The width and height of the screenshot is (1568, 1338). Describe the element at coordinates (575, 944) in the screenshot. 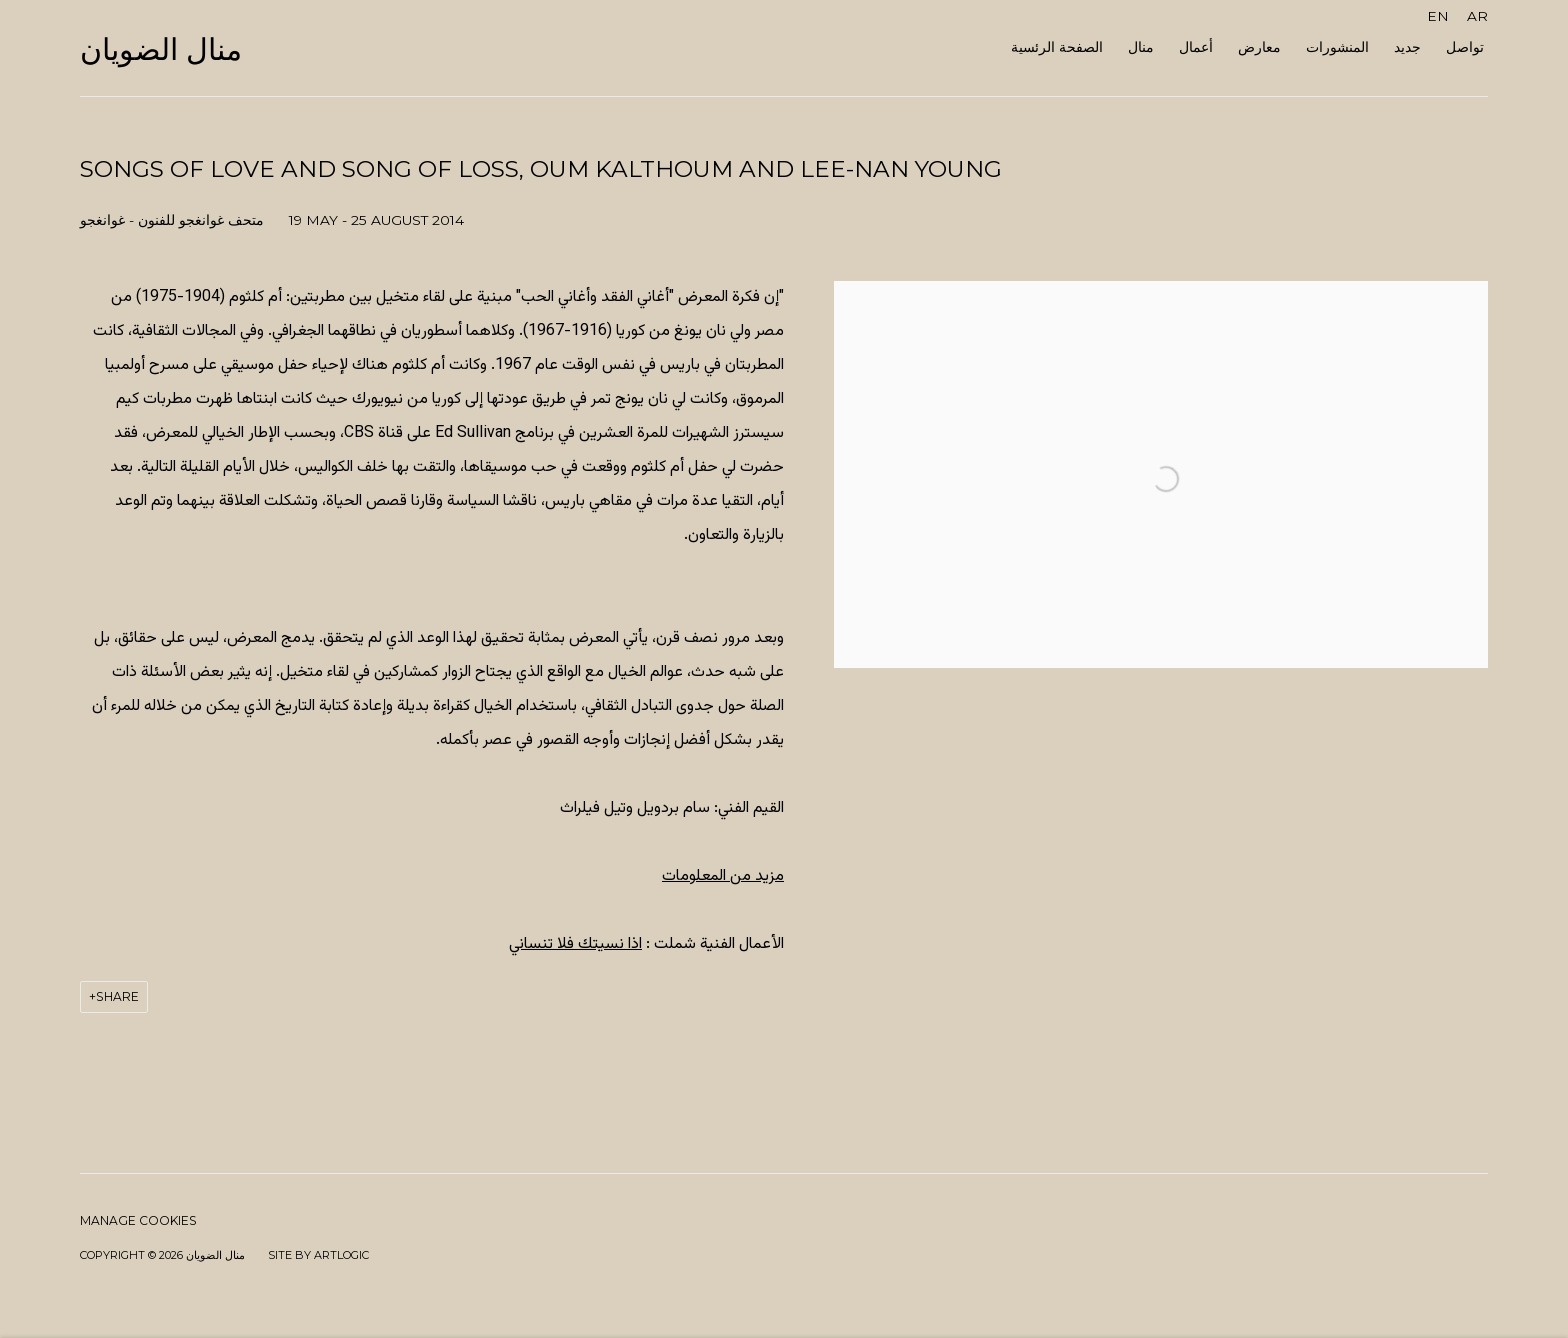

I see `اذا نسيتك فلا تنساني [اذا نسيتك فلا تنساني (Link goes to a different website and opens in a new window).]` at that location.